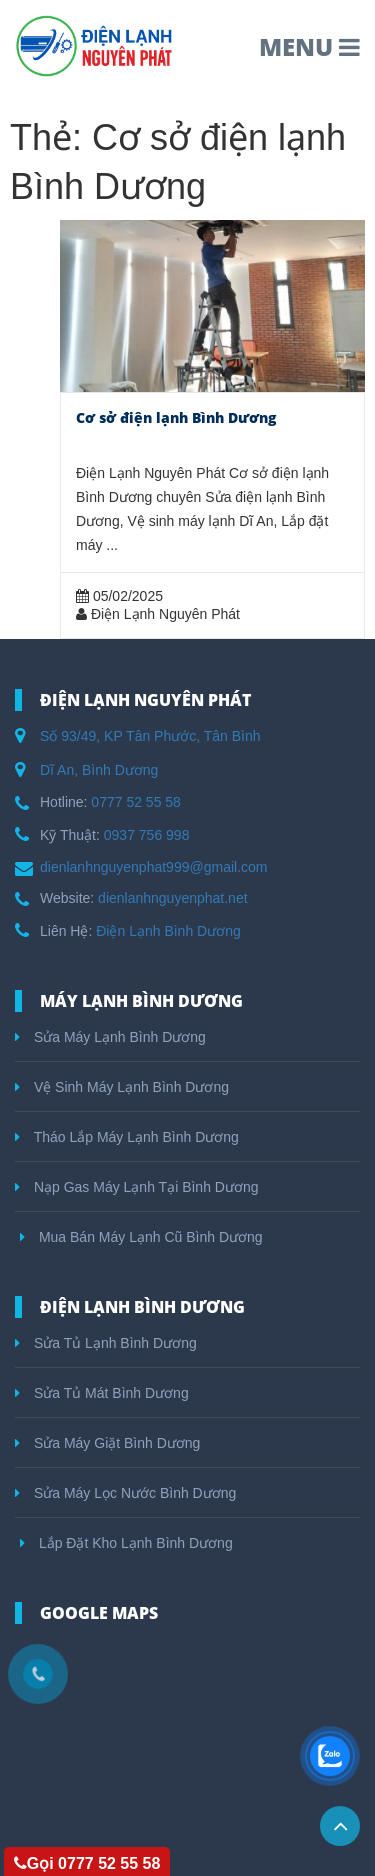 The image size is (375, 1876). What do you see at coordinates (150, 736) in the screenshot?
I see `Số 93/49, KP Tân Phước, Tân Bình` at bounding box center [150, 736].